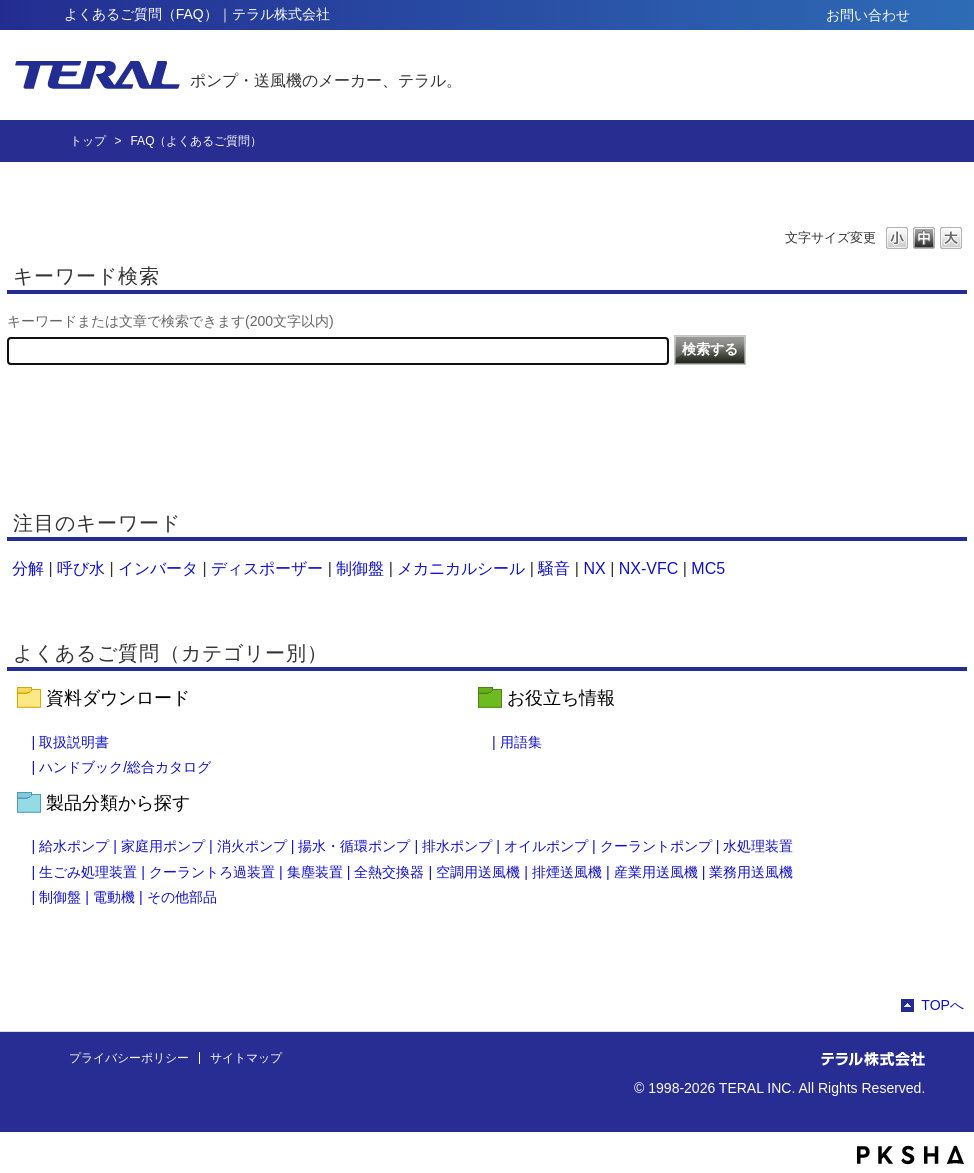 The image size is (974, 1173). What do you see at coordinates (88, 872) in the screenshot?
I see `生ごみ処理装置` at bounding box center [88, 872].